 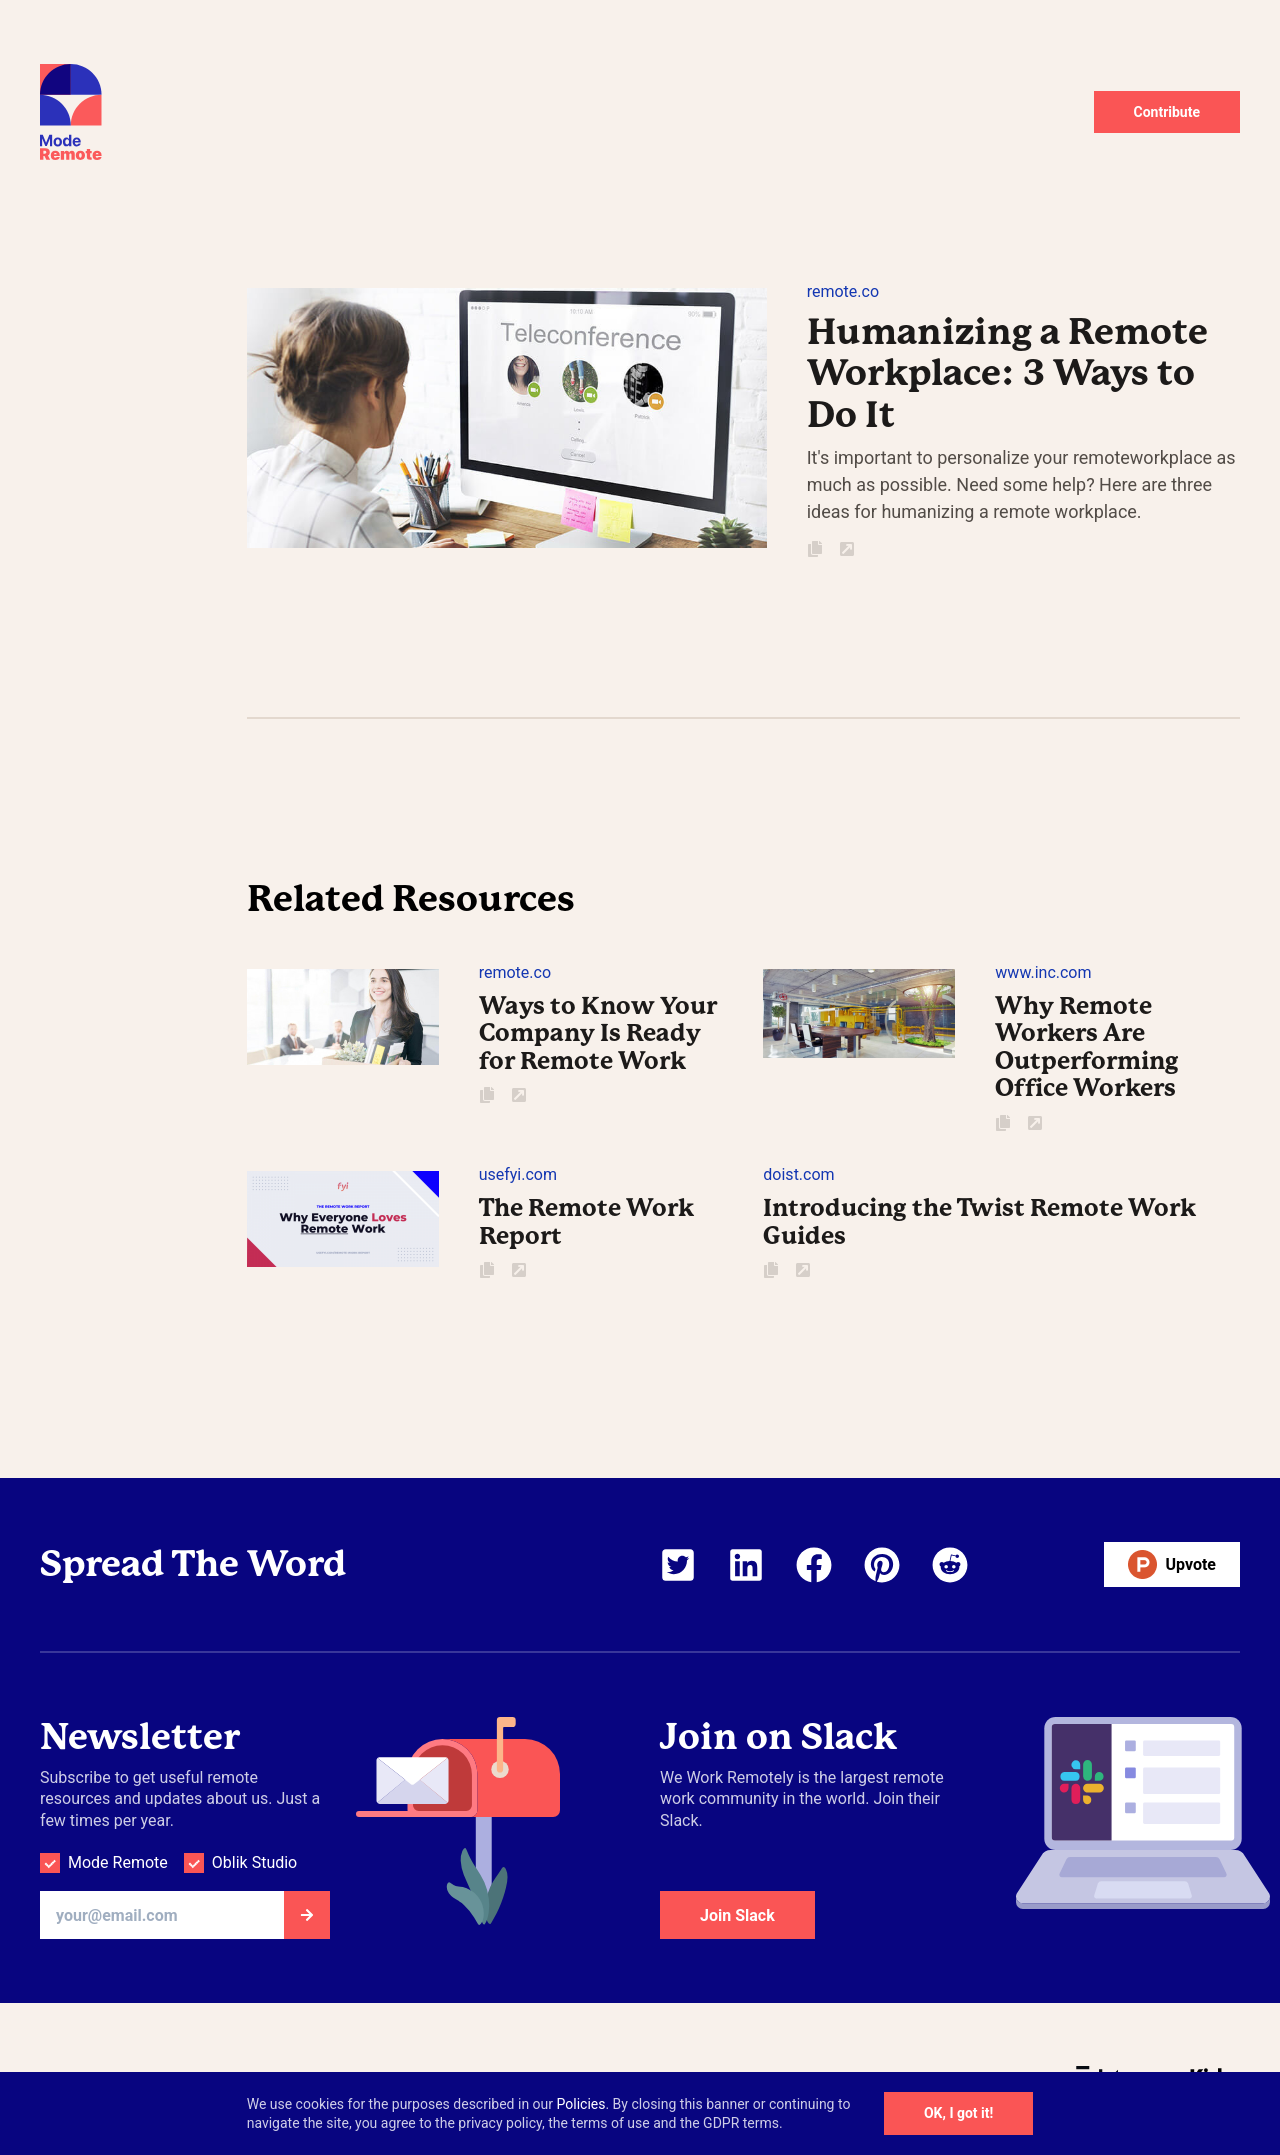 I want to click on usefyi.com, so click(x=518, y=1174).